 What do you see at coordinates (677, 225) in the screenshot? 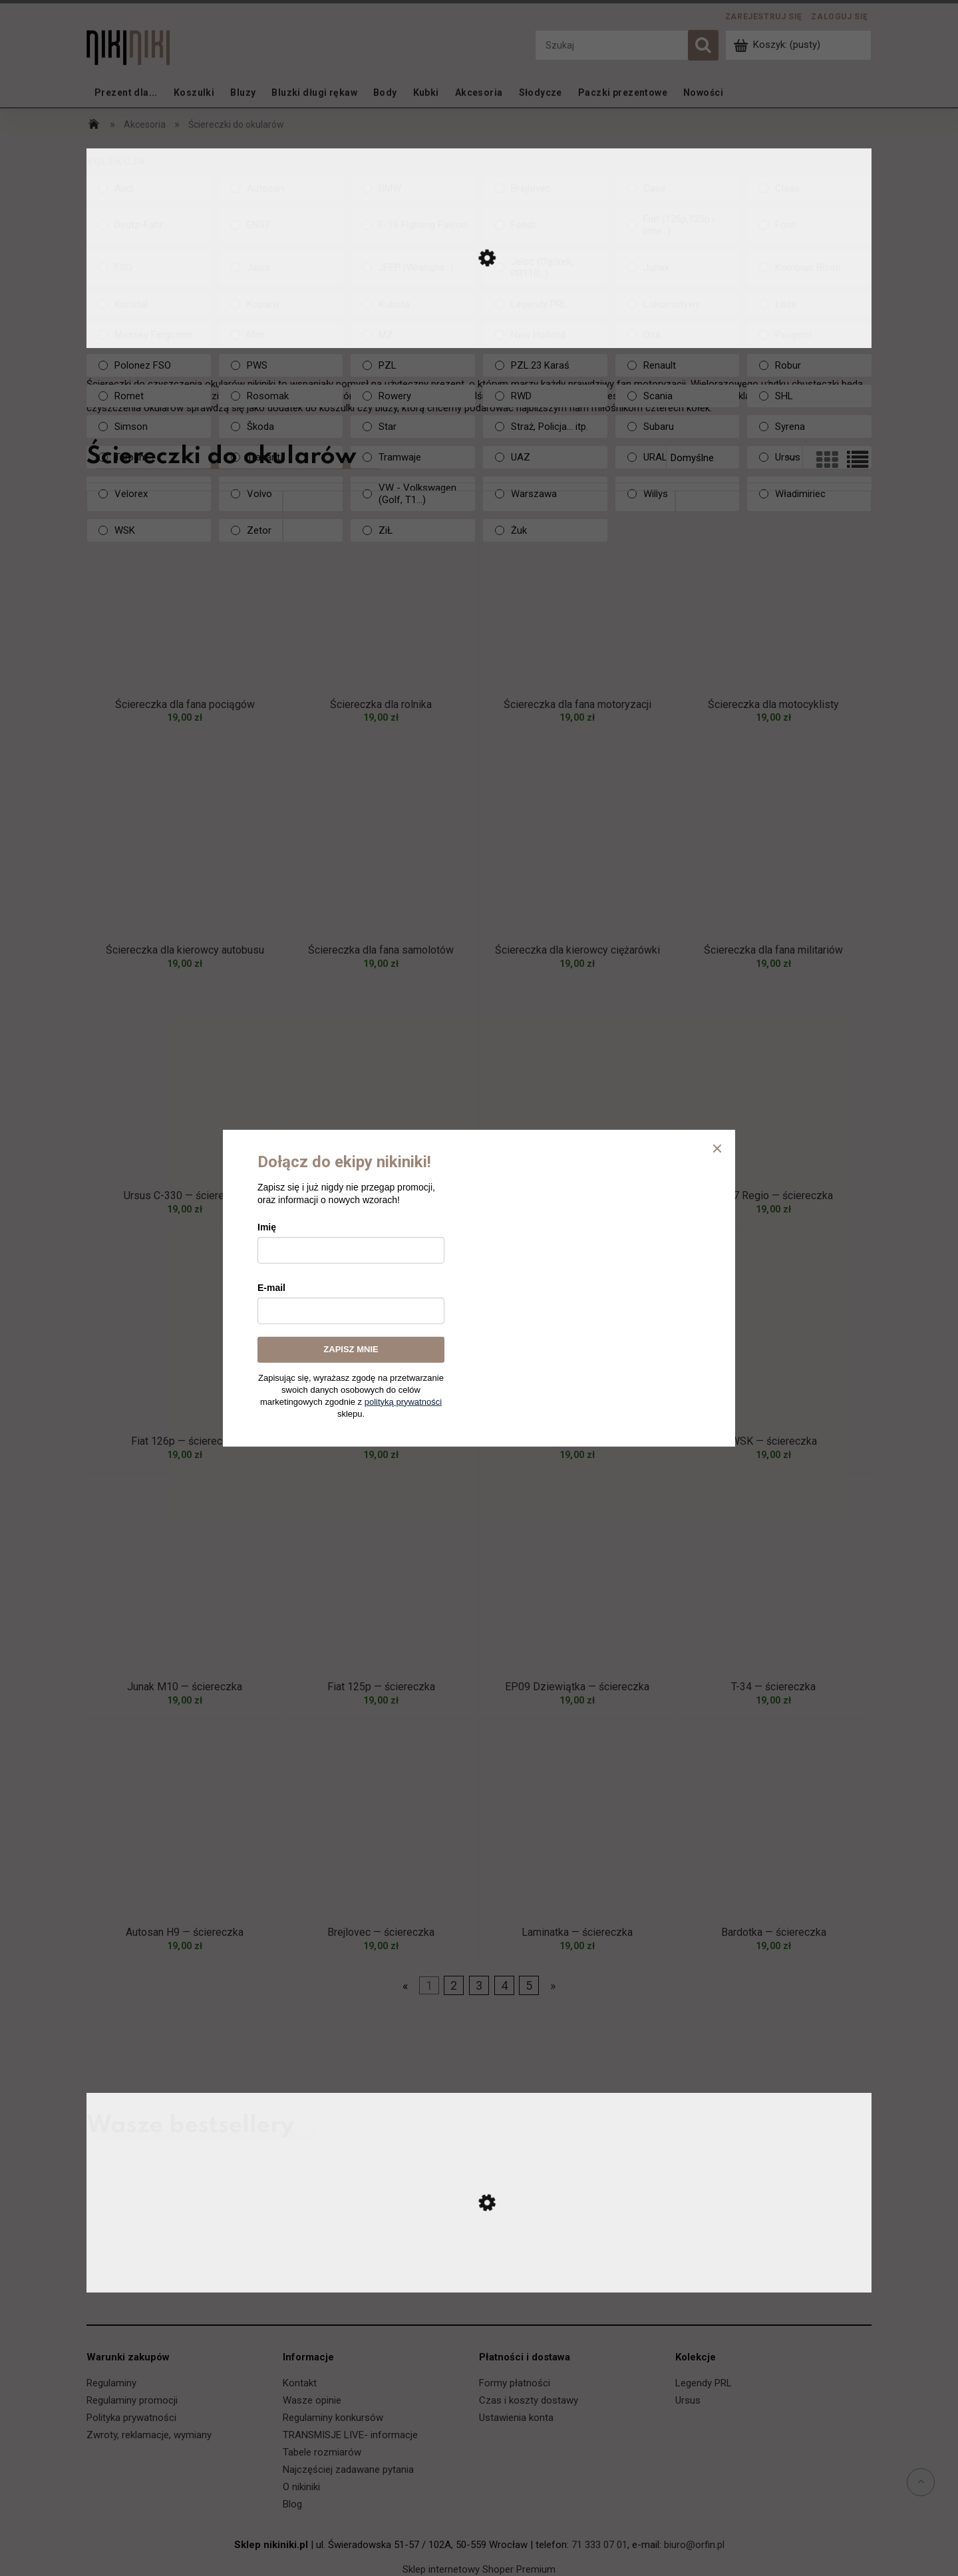
I see `[Fiat (126p,125p i inne...), Kolekcja, niezaznaczone]` at bounding box center [677, 225].